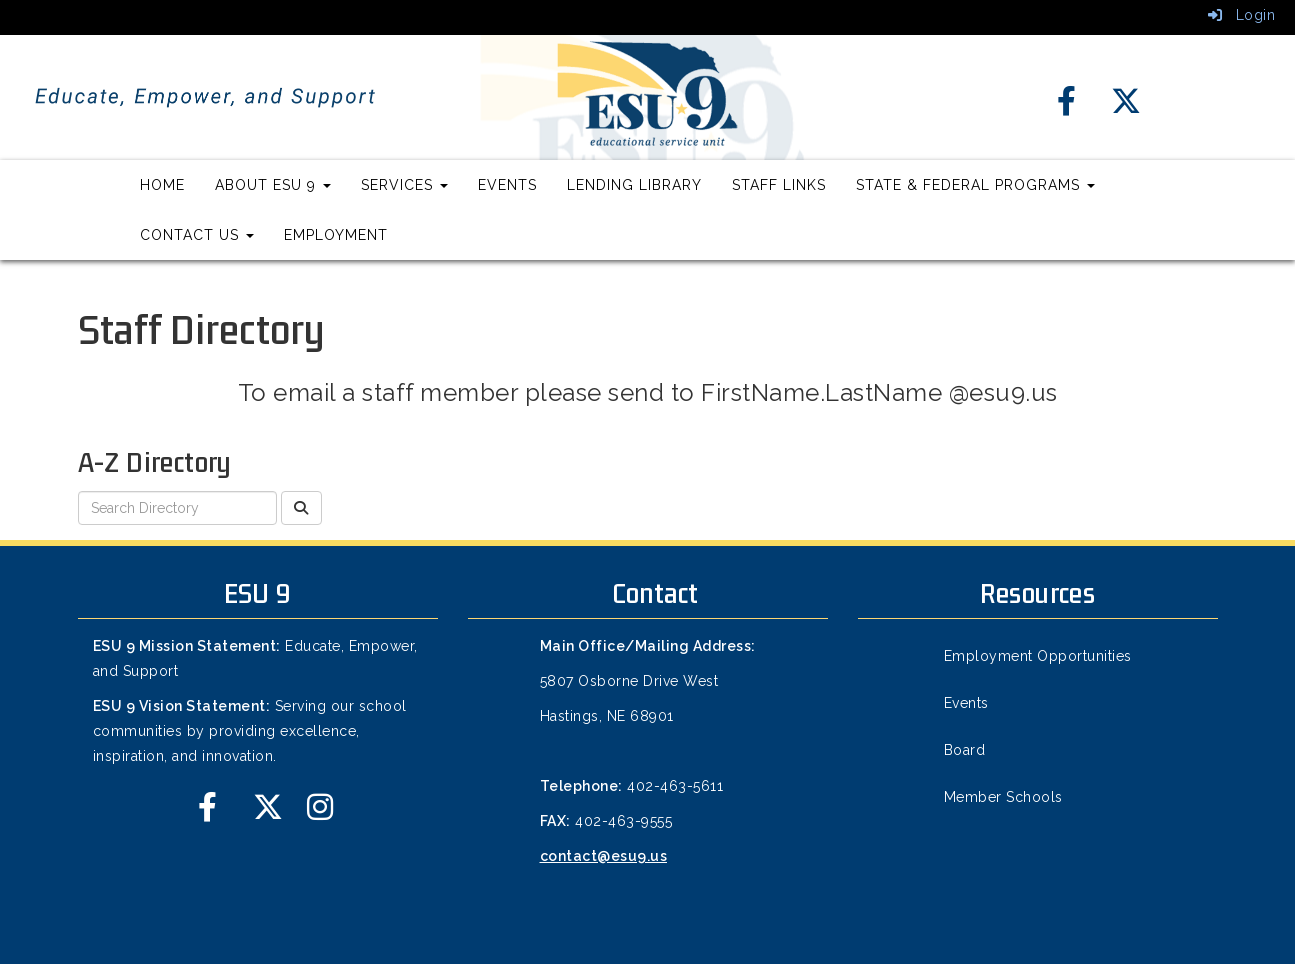 This screenshot has width=1295, height=964. What do you see at coordinates (779, 185) in the screenshot?
I see `Staff Links` at bounding box center [779, 185].